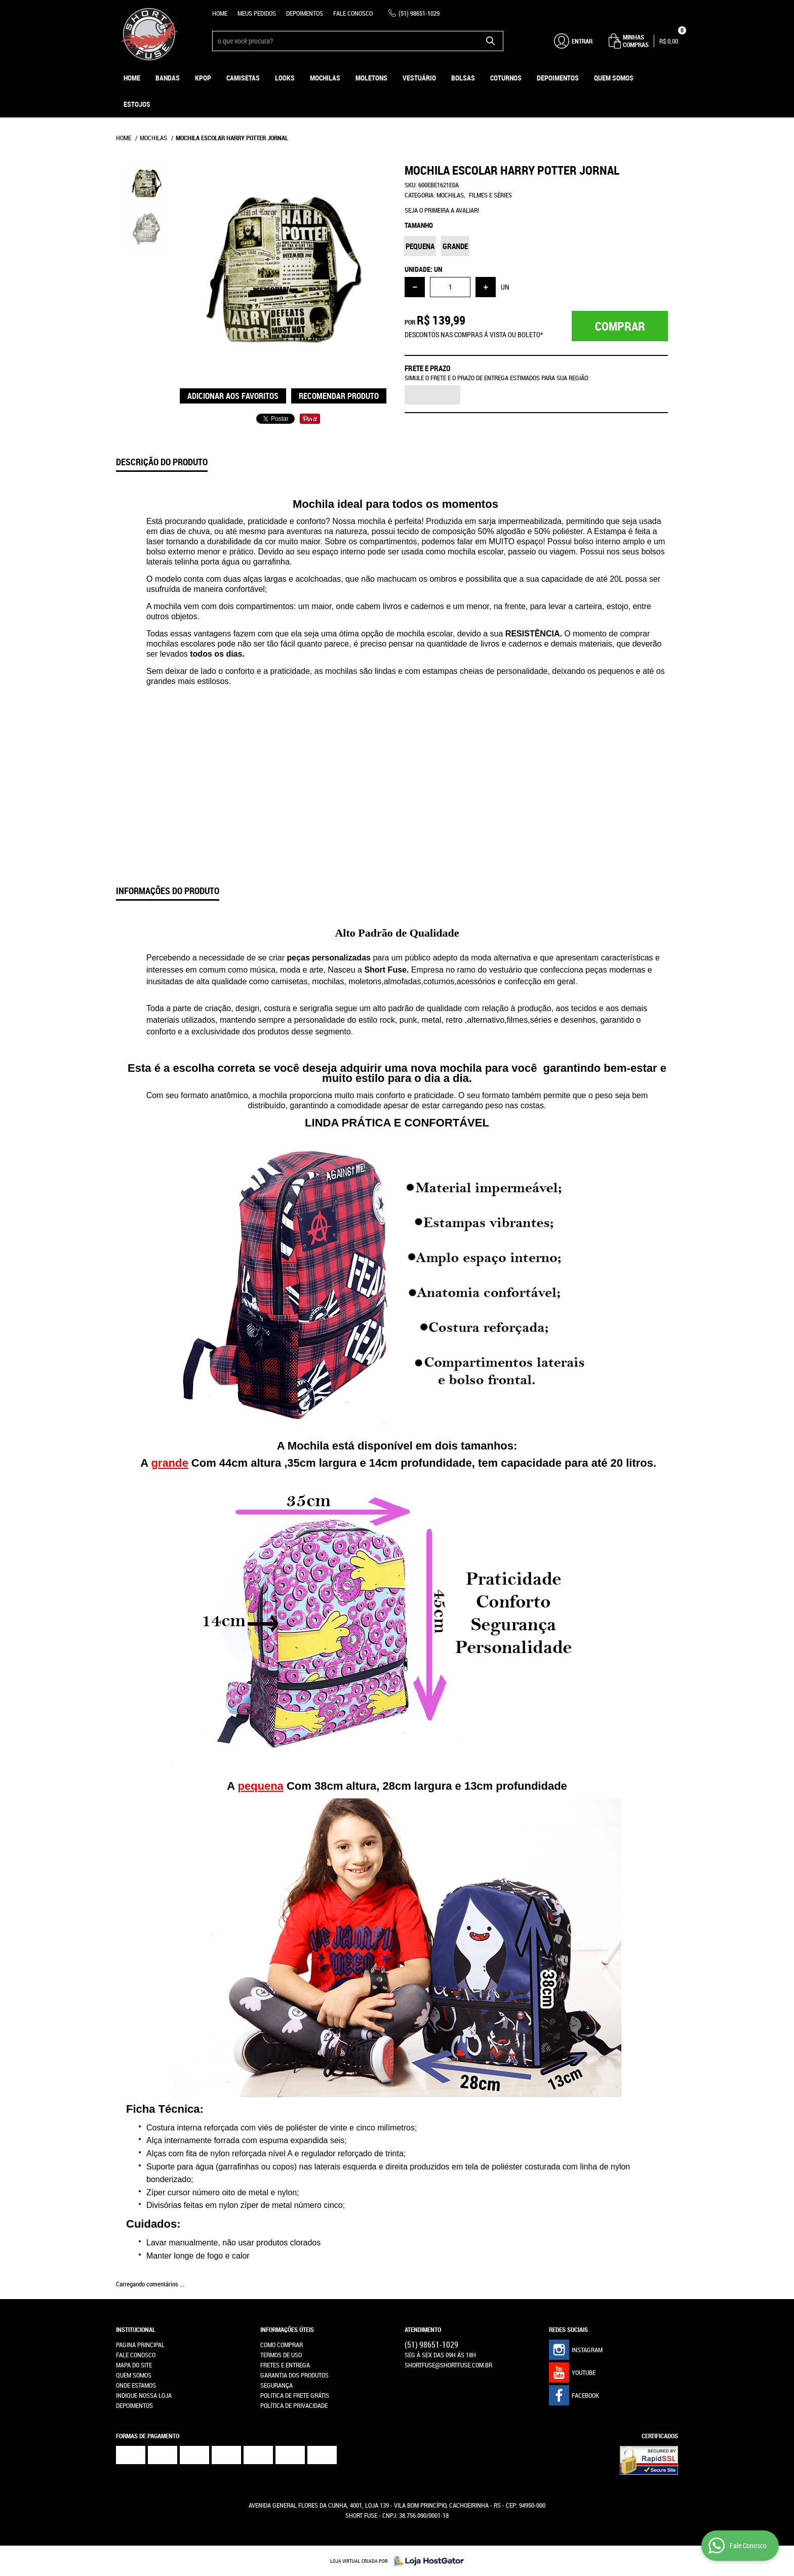  What do you see at coordinates (135, 2329) in the screenshot?
I see `Institucional` at bounding box center [135, 2329].